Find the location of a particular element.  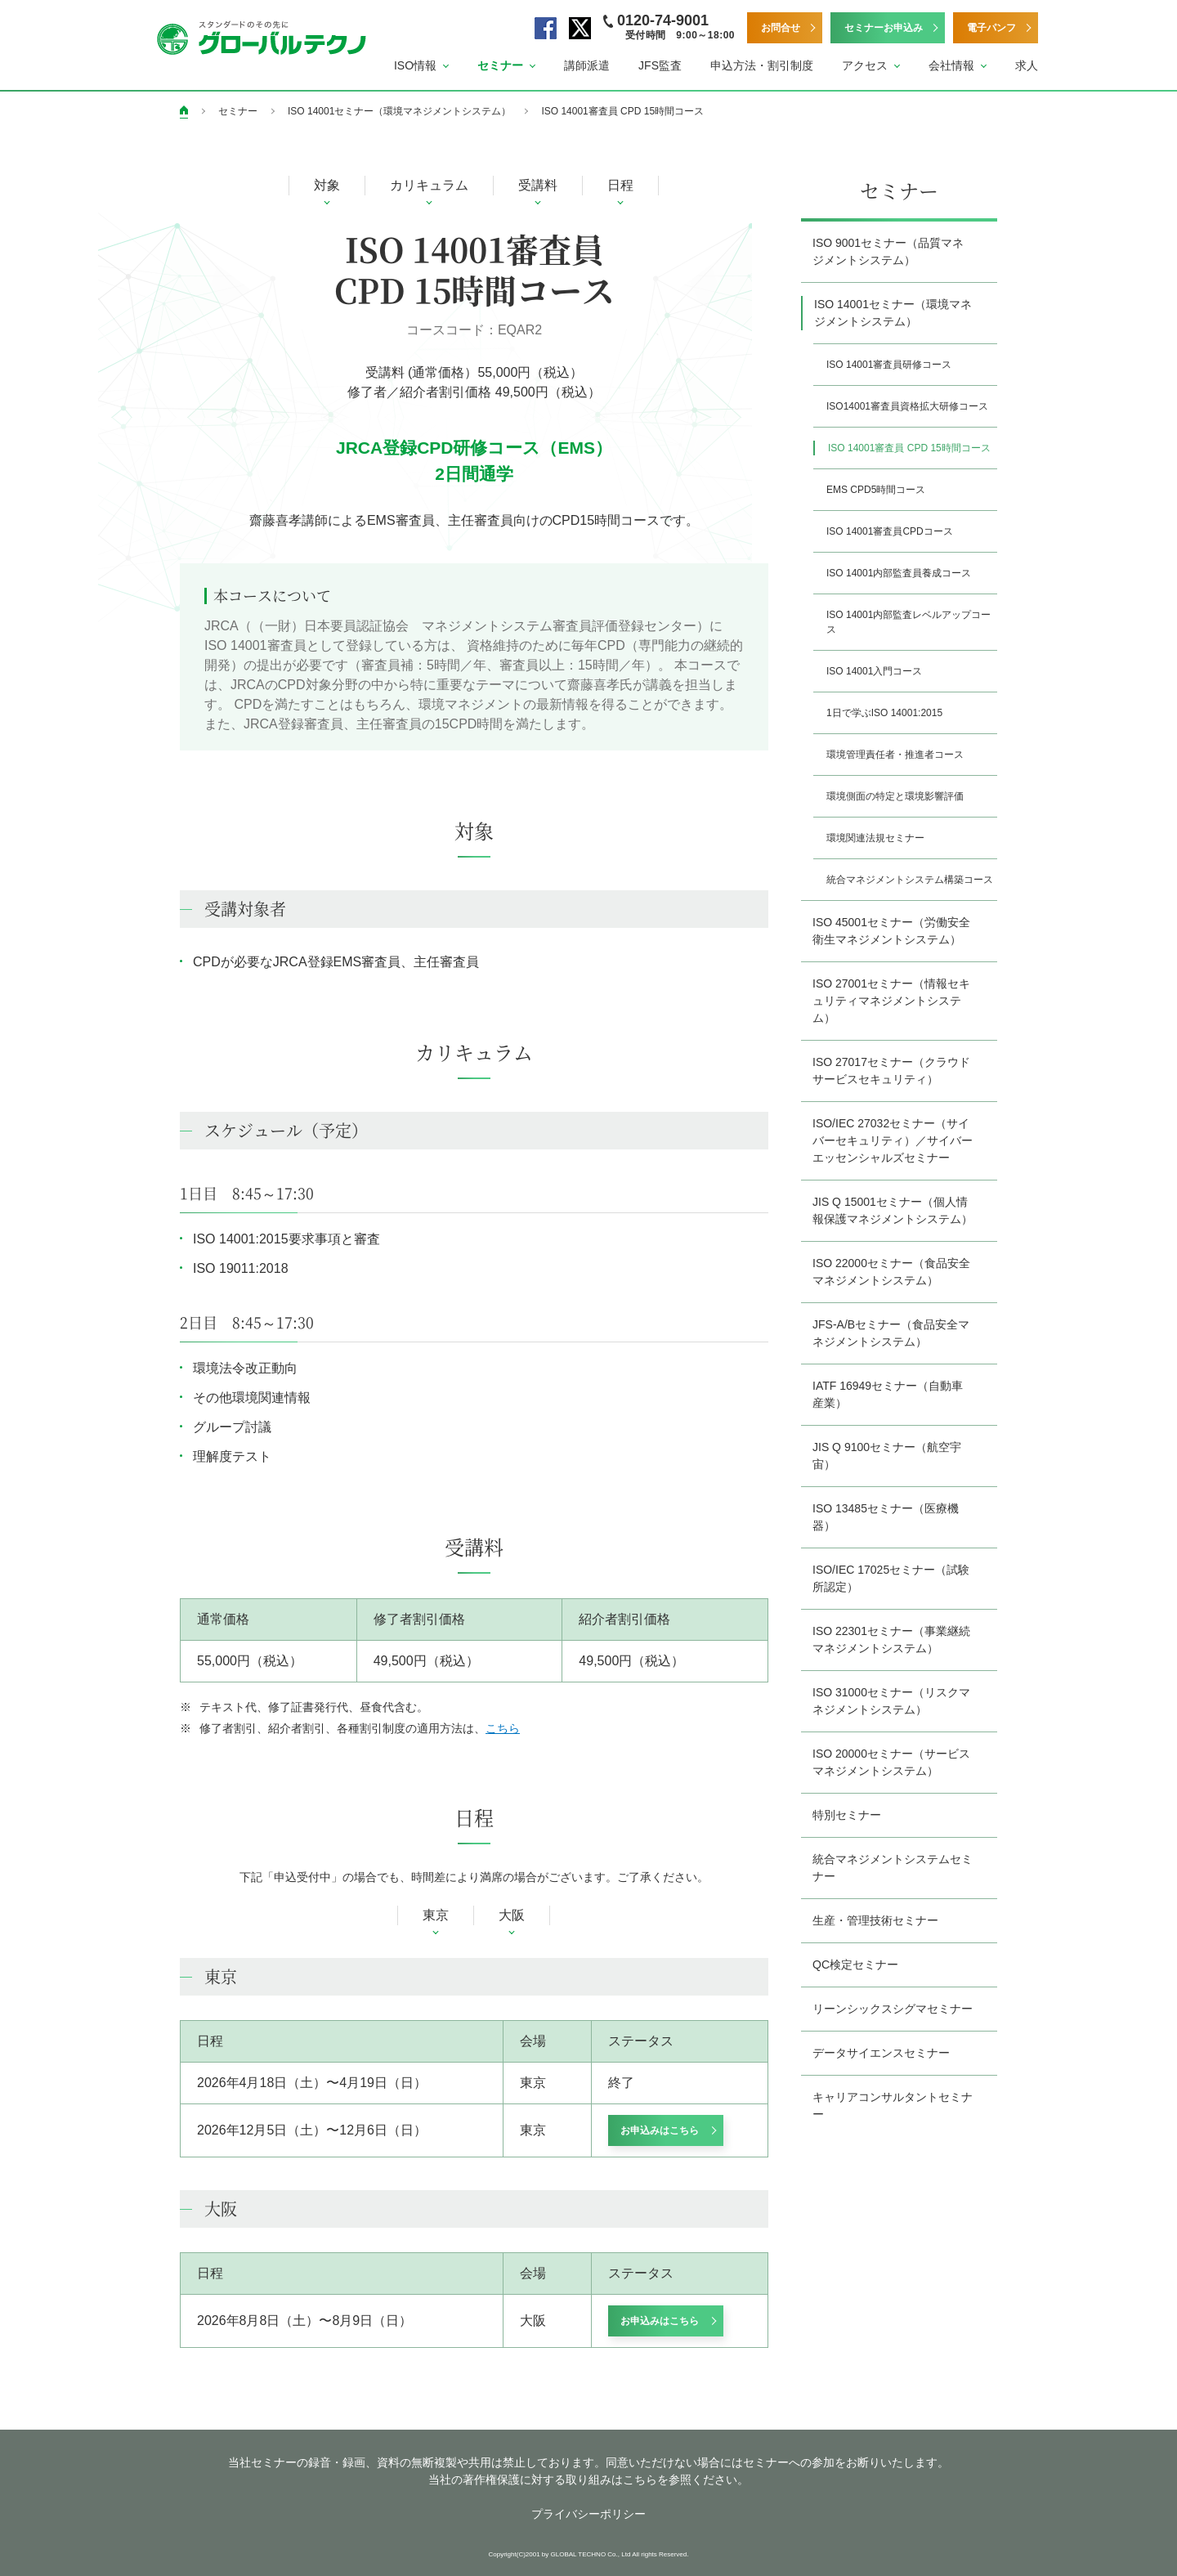

[button] is located at coordinates (421, 65).